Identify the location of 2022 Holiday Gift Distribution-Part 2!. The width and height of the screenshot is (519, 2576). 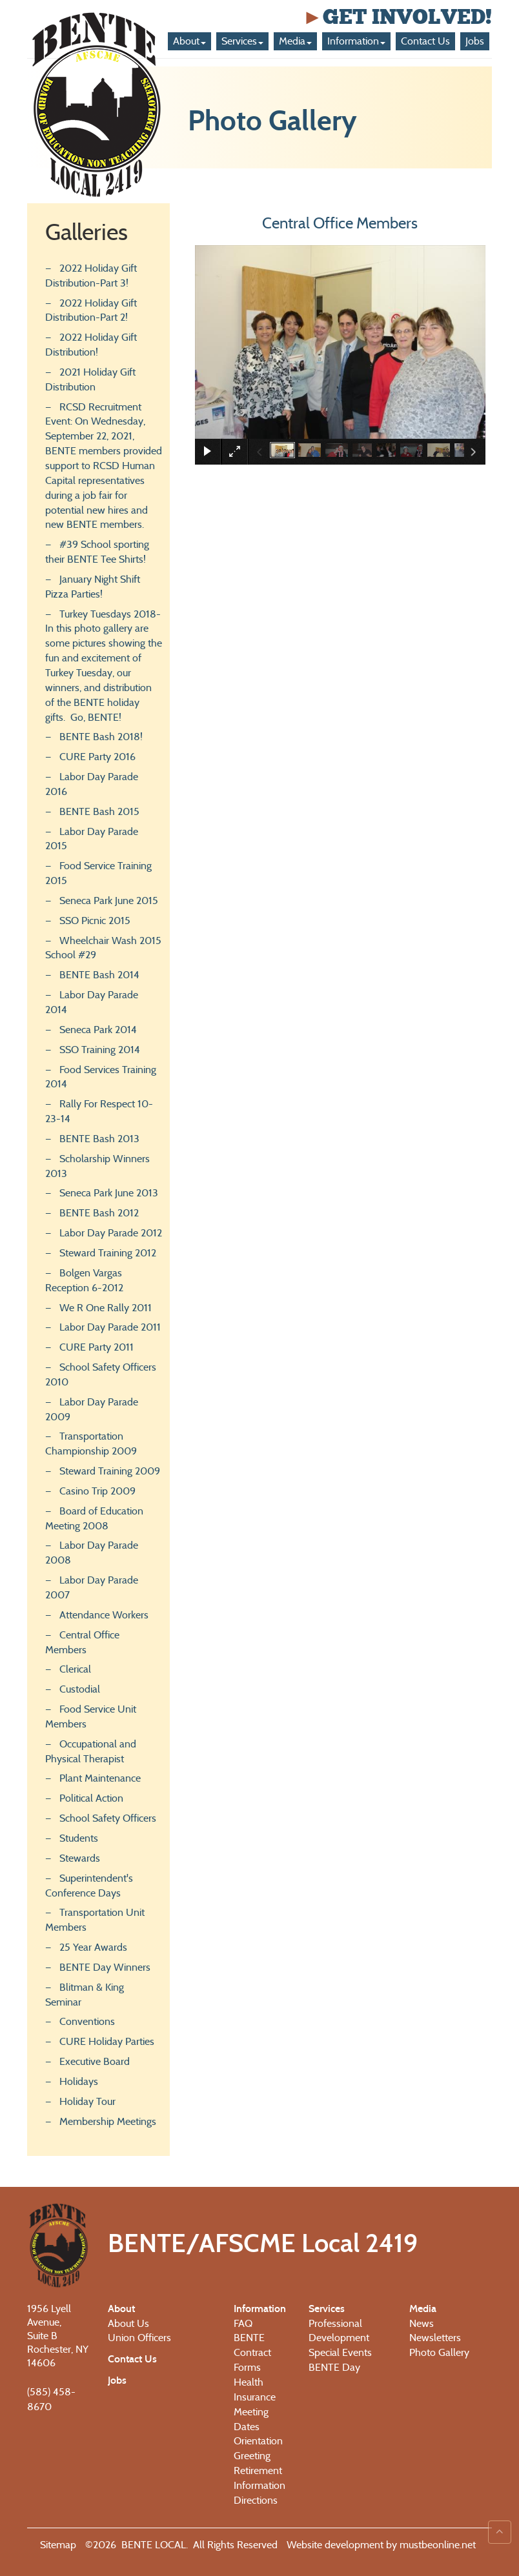
(91, 310).